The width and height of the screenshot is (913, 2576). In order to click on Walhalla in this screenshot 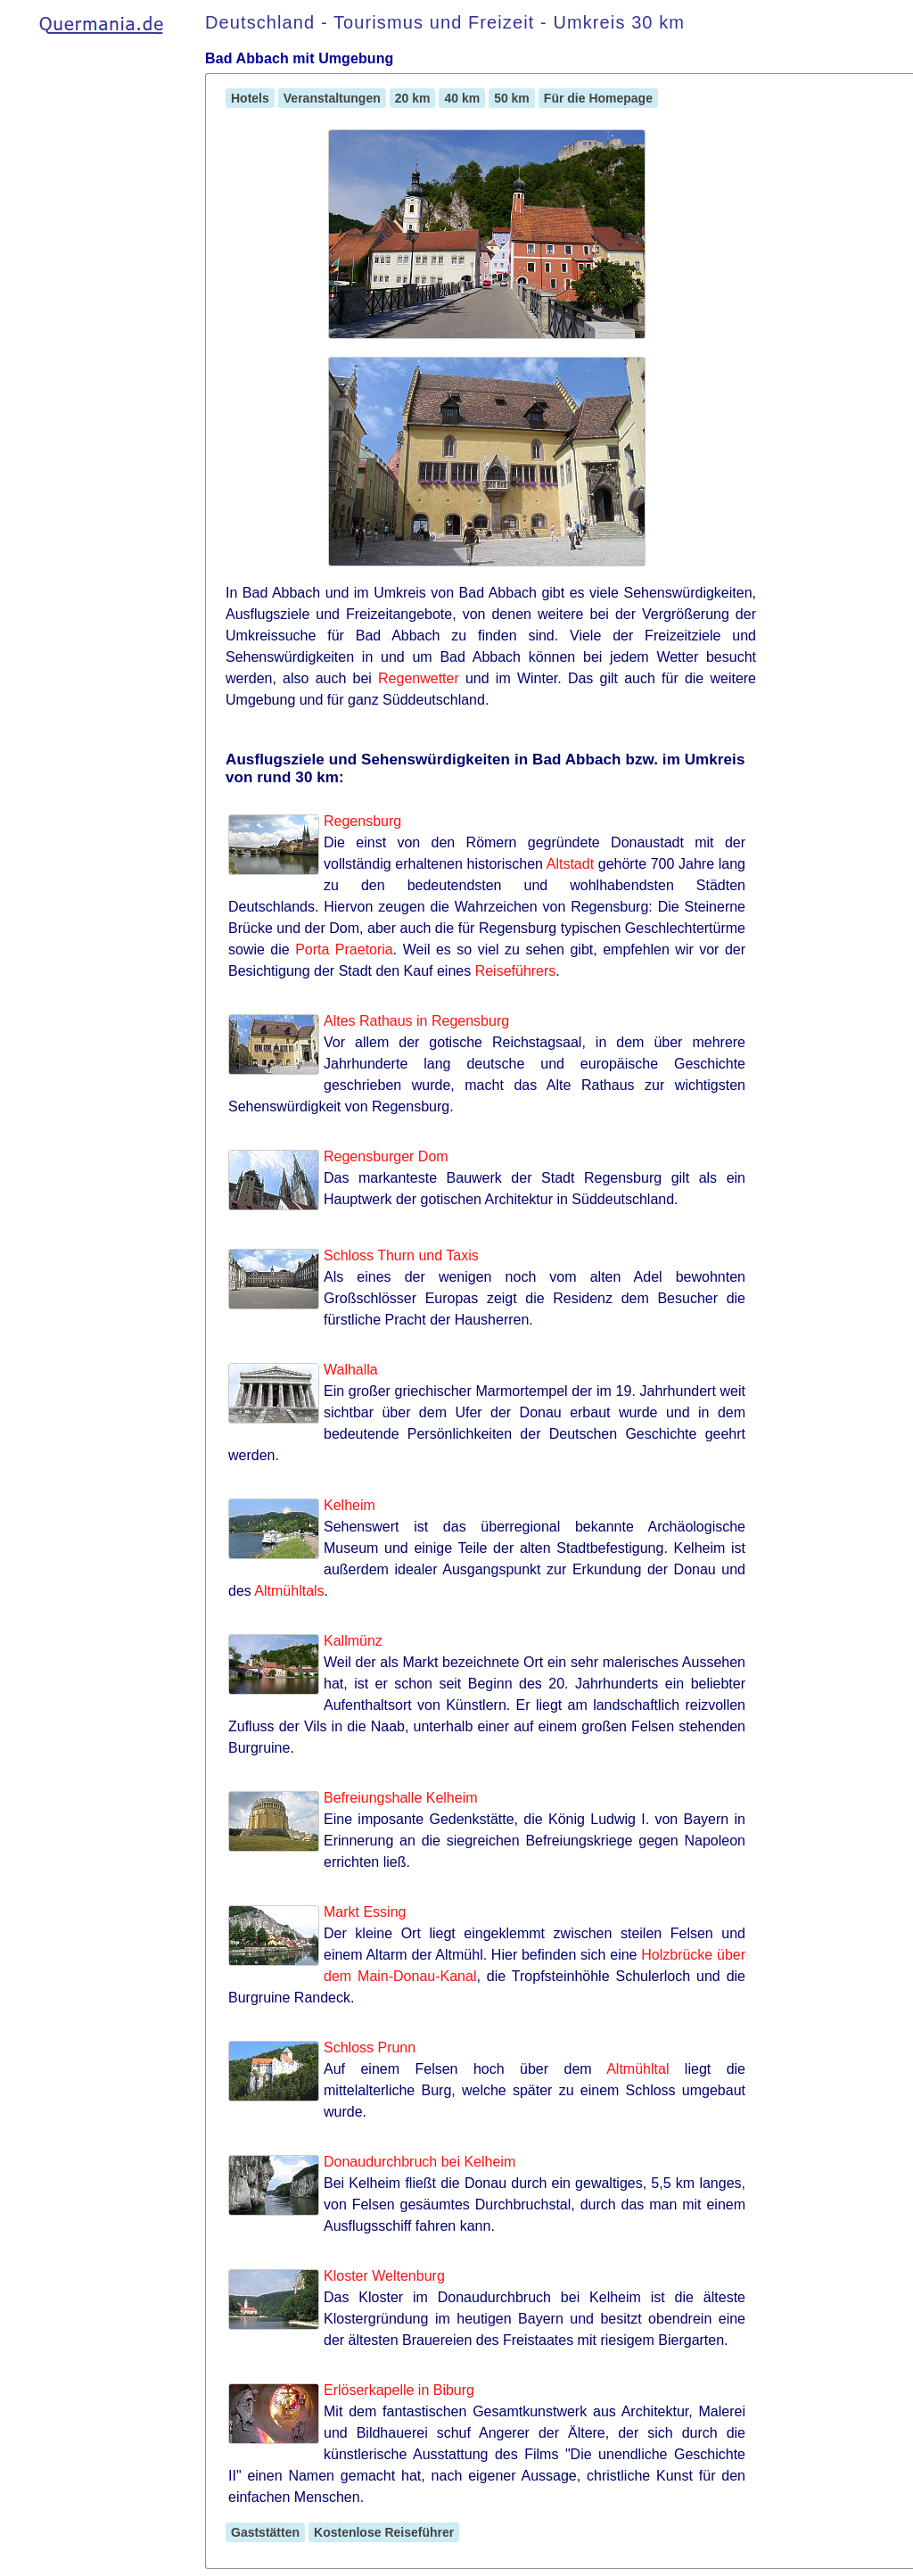, I will do `click(351, 1369)`.